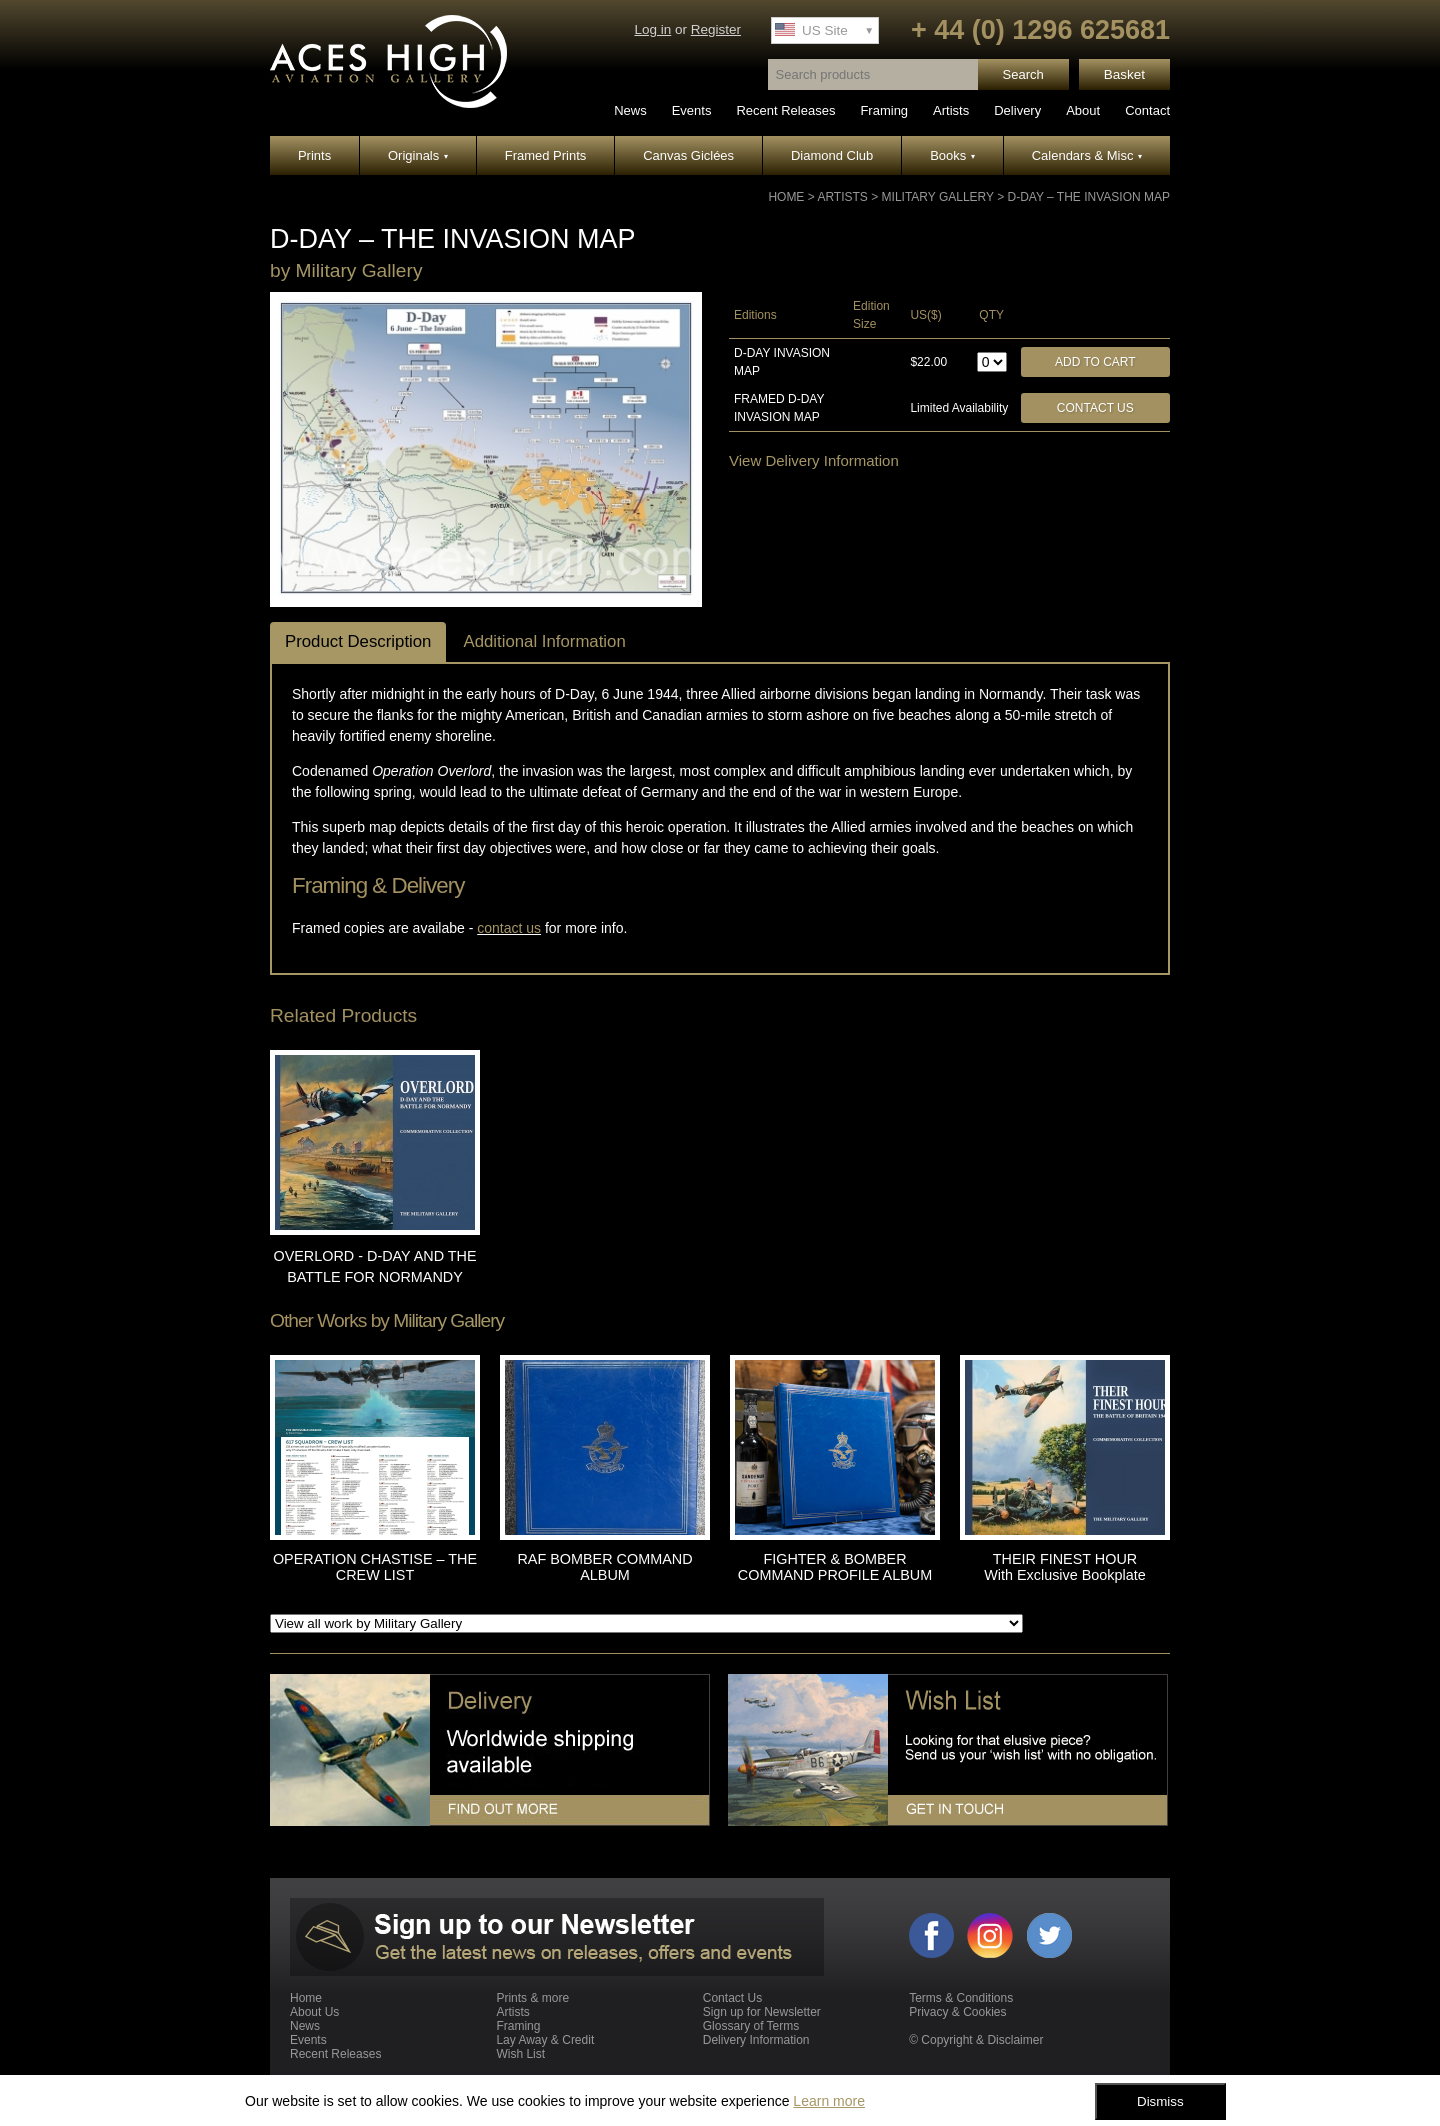 The image size is (1440, 2126). Describe the element at coordinates (418, 155) in the screenshot. I see `Originals` at that location.